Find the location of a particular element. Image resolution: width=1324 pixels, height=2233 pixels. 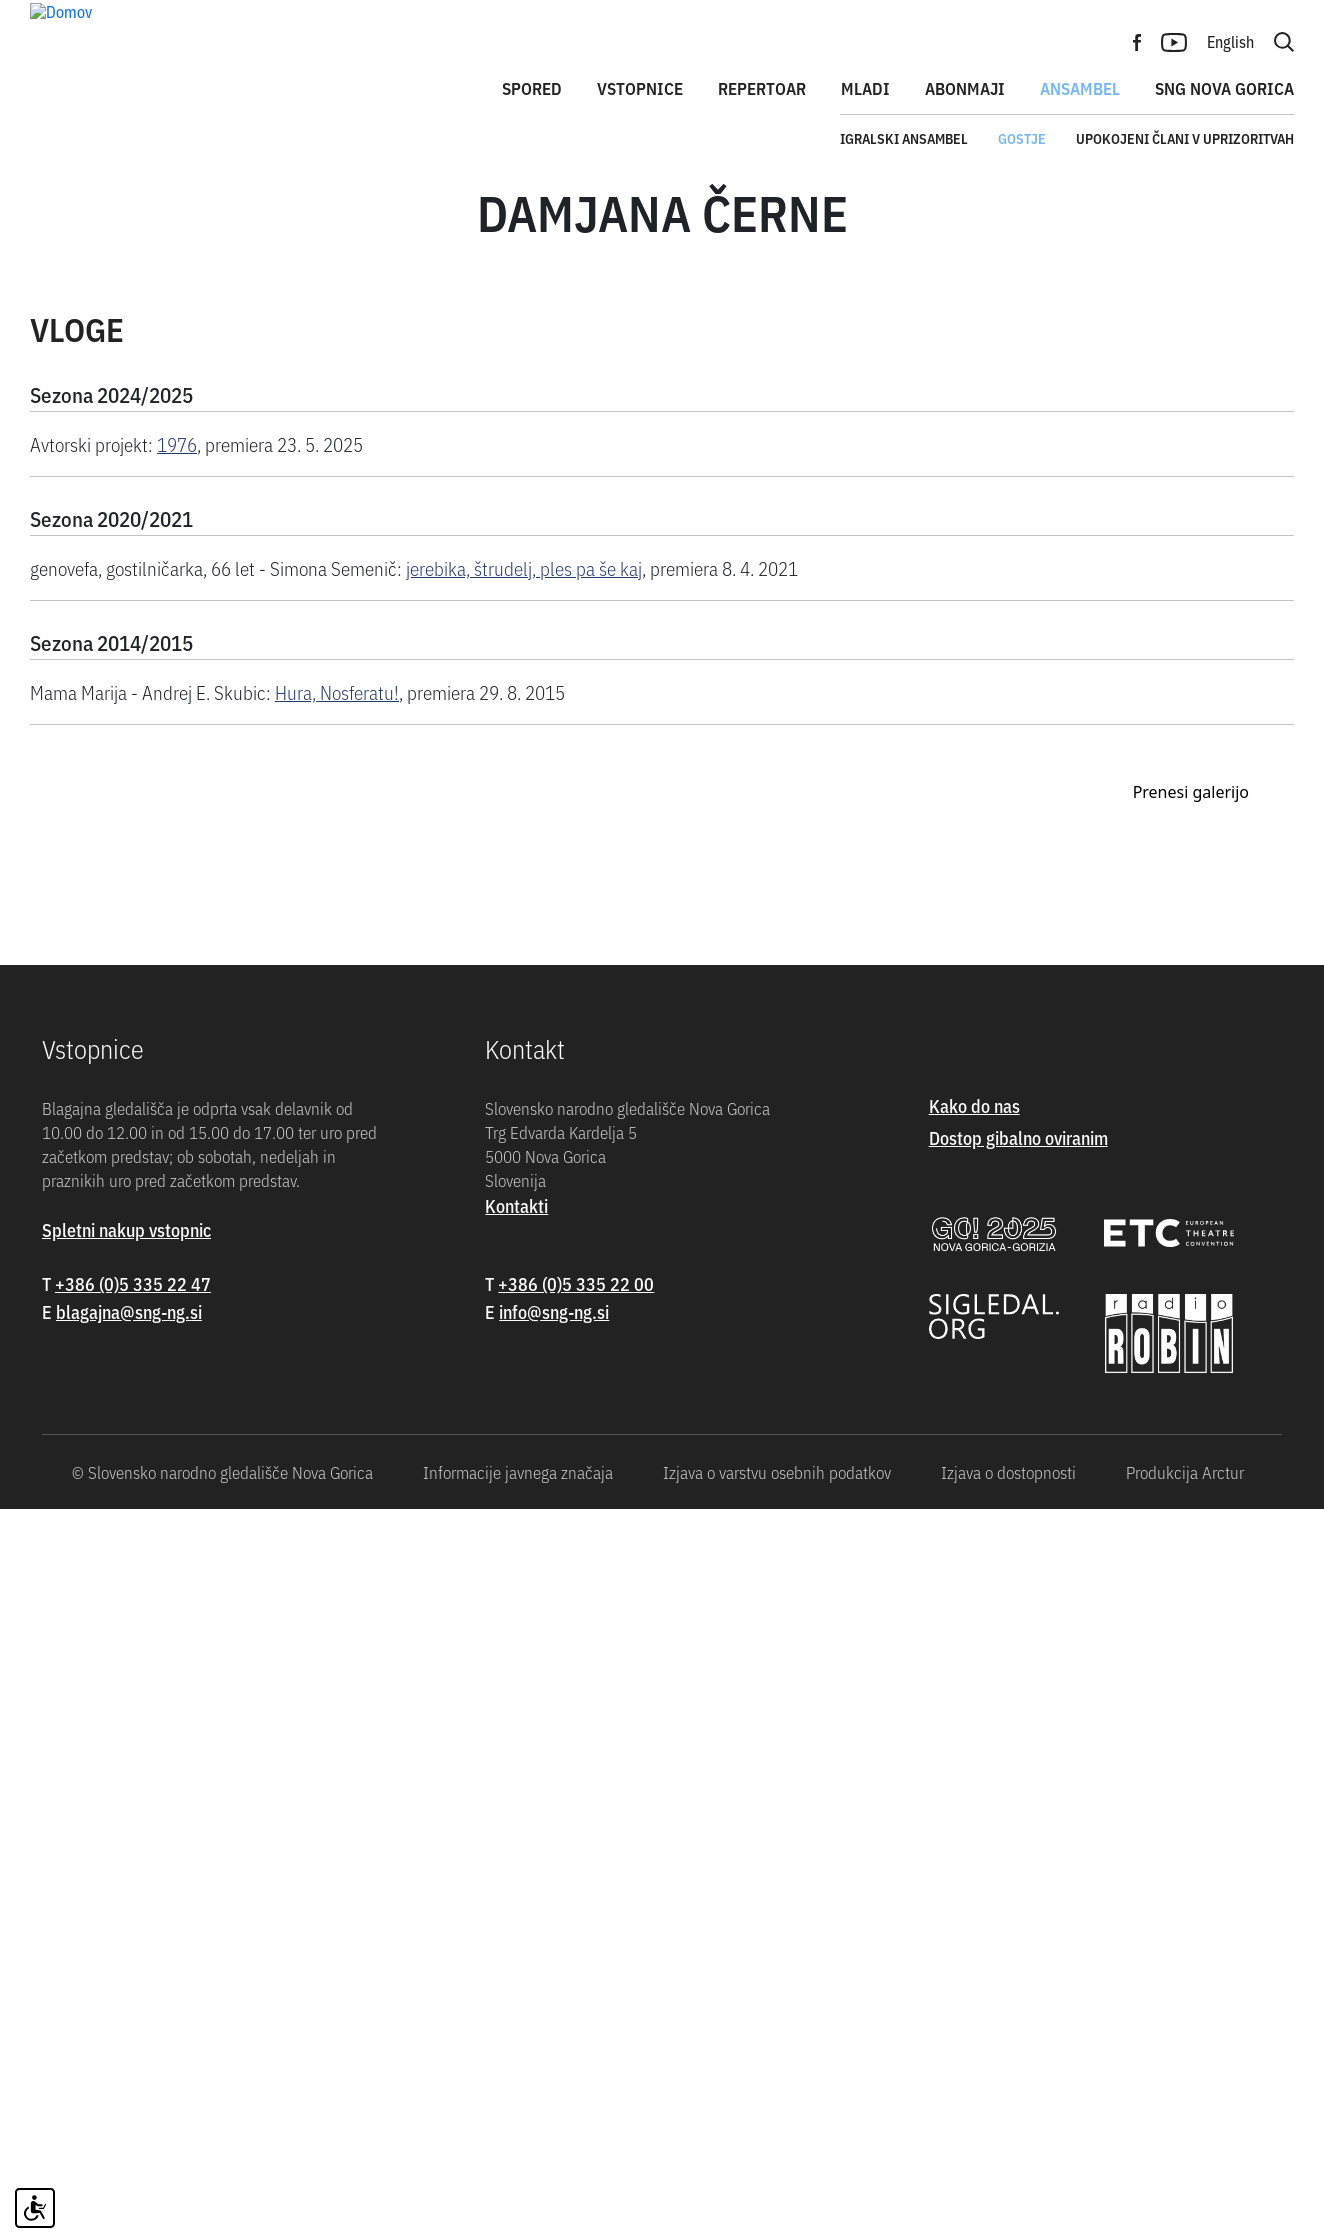

1976 is located at coordinates (177, 494).